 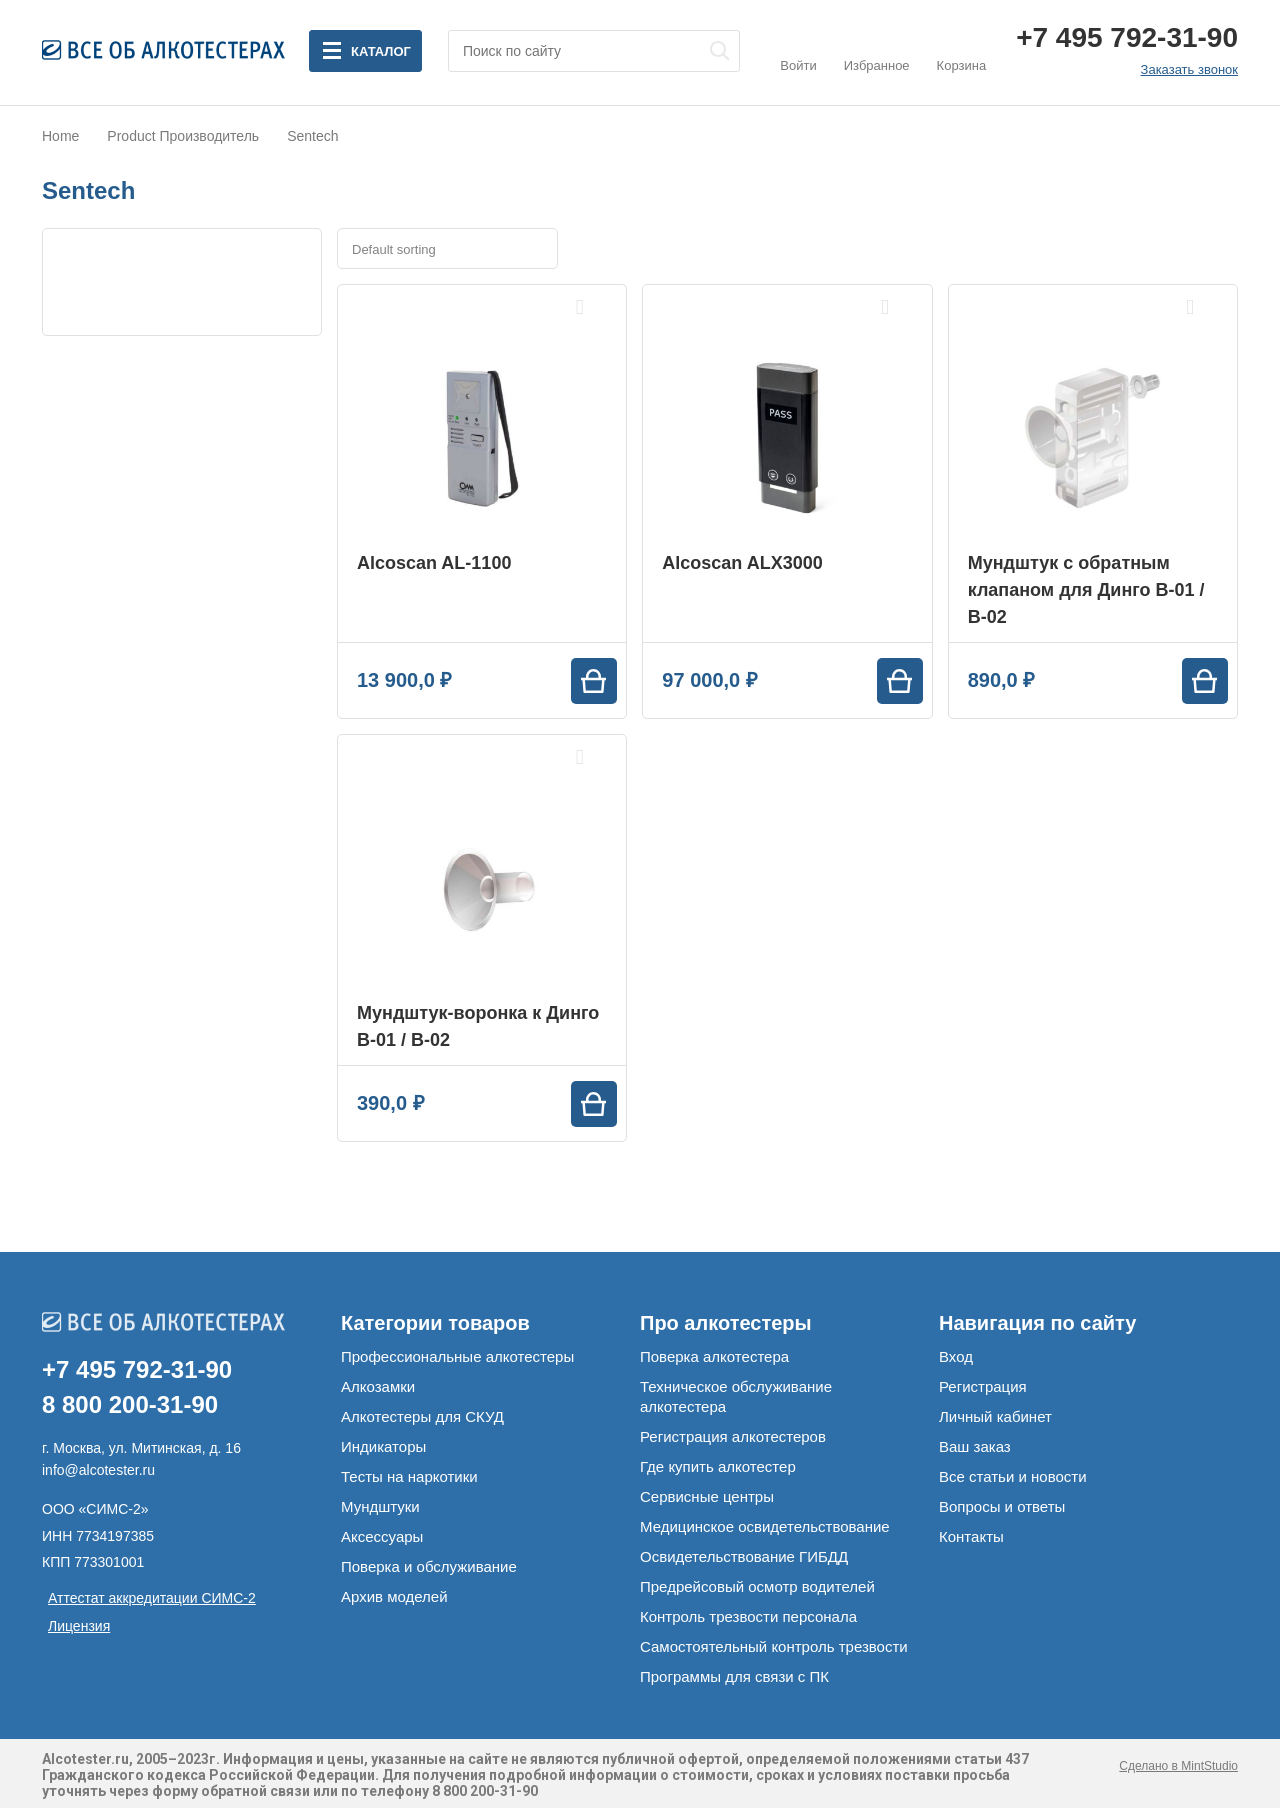 I want to click on Alcoscan ALX3000, so click(x=742, y=563).